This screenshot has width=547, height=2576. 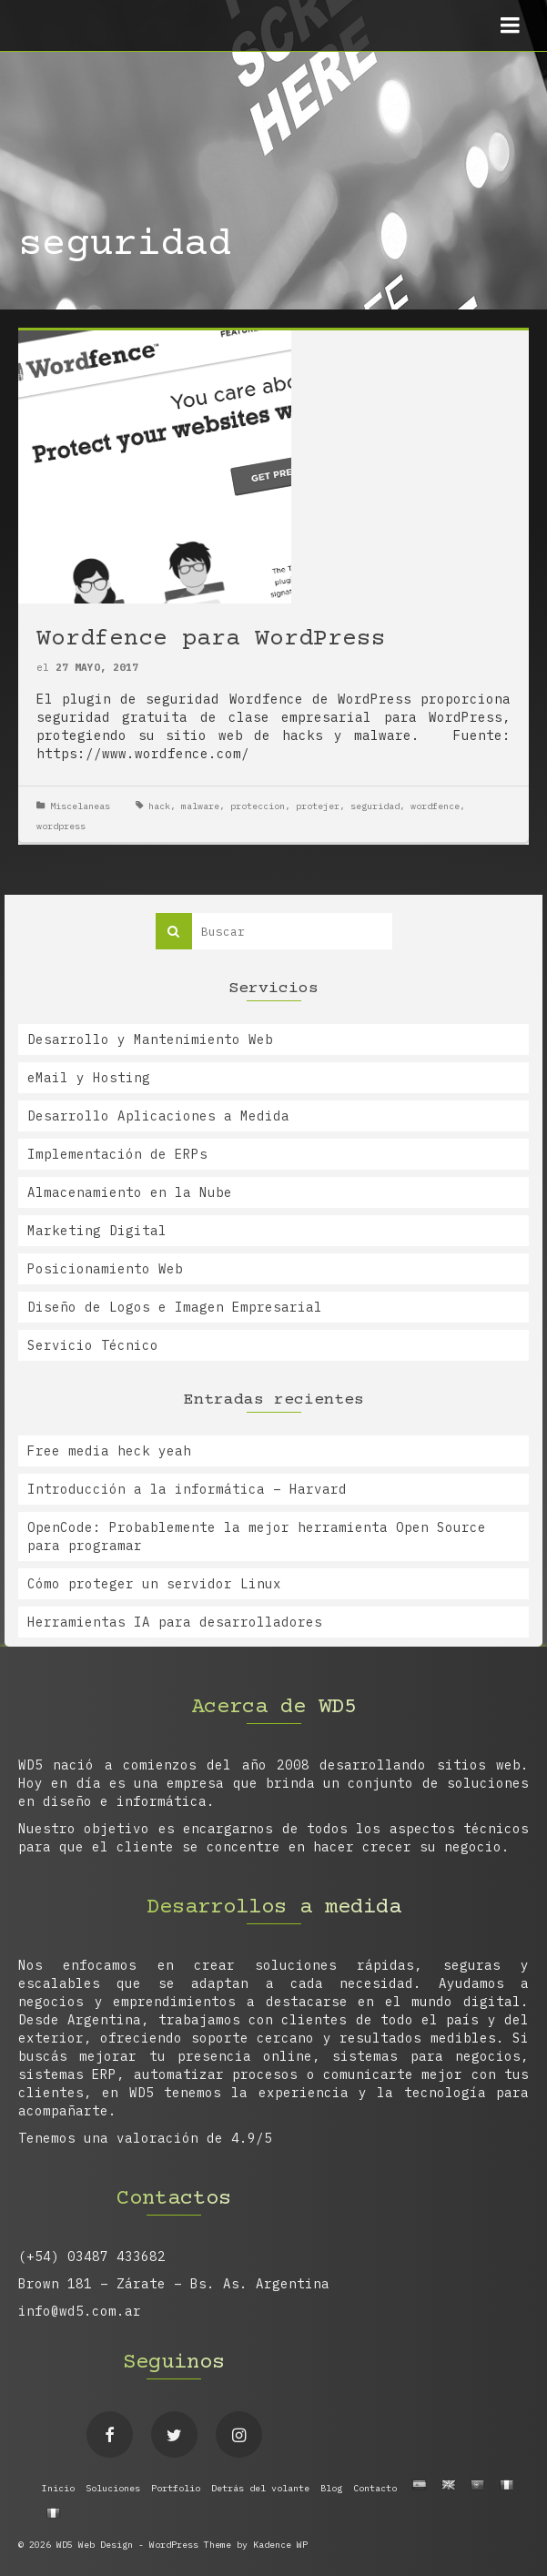 I want to click on malware, so click(x=200, y=806).